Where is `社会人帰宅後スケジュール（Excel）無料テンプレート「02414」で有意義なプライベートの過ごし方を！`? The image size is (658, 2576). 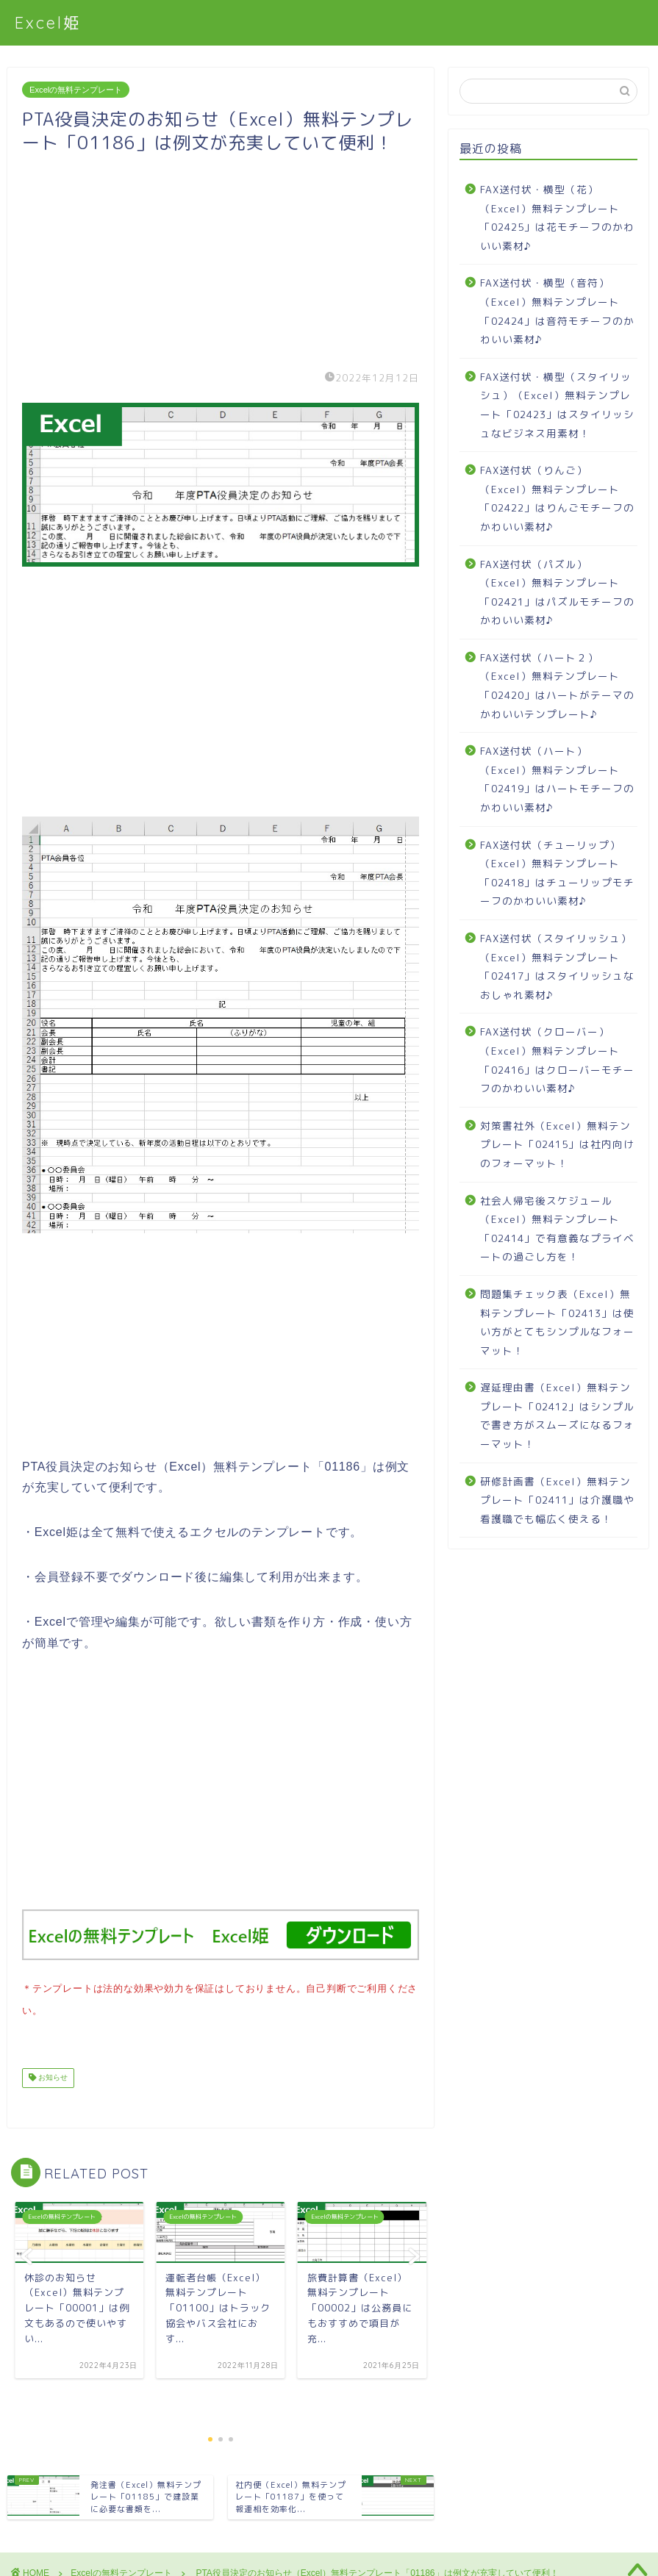
社会人帰宅後スケジュール（Excel）無料テンプレート「02414」で有意義なプライベートの過ごし方を！ is located at coordinates (557, 1229).